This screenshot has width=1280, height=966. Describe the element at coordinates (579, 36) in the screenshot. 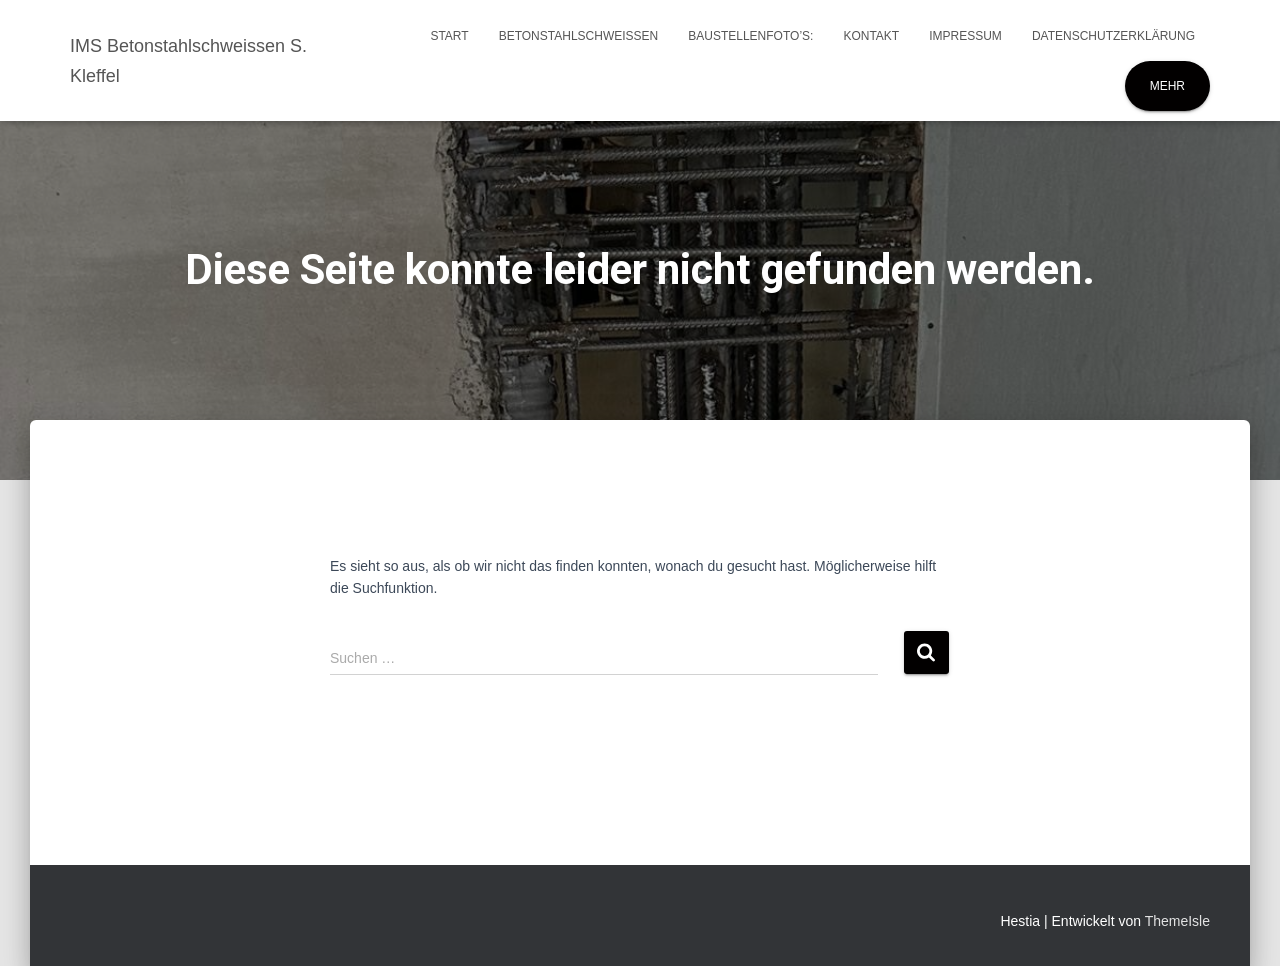

I see `Betonstahlschweissen` at that location.